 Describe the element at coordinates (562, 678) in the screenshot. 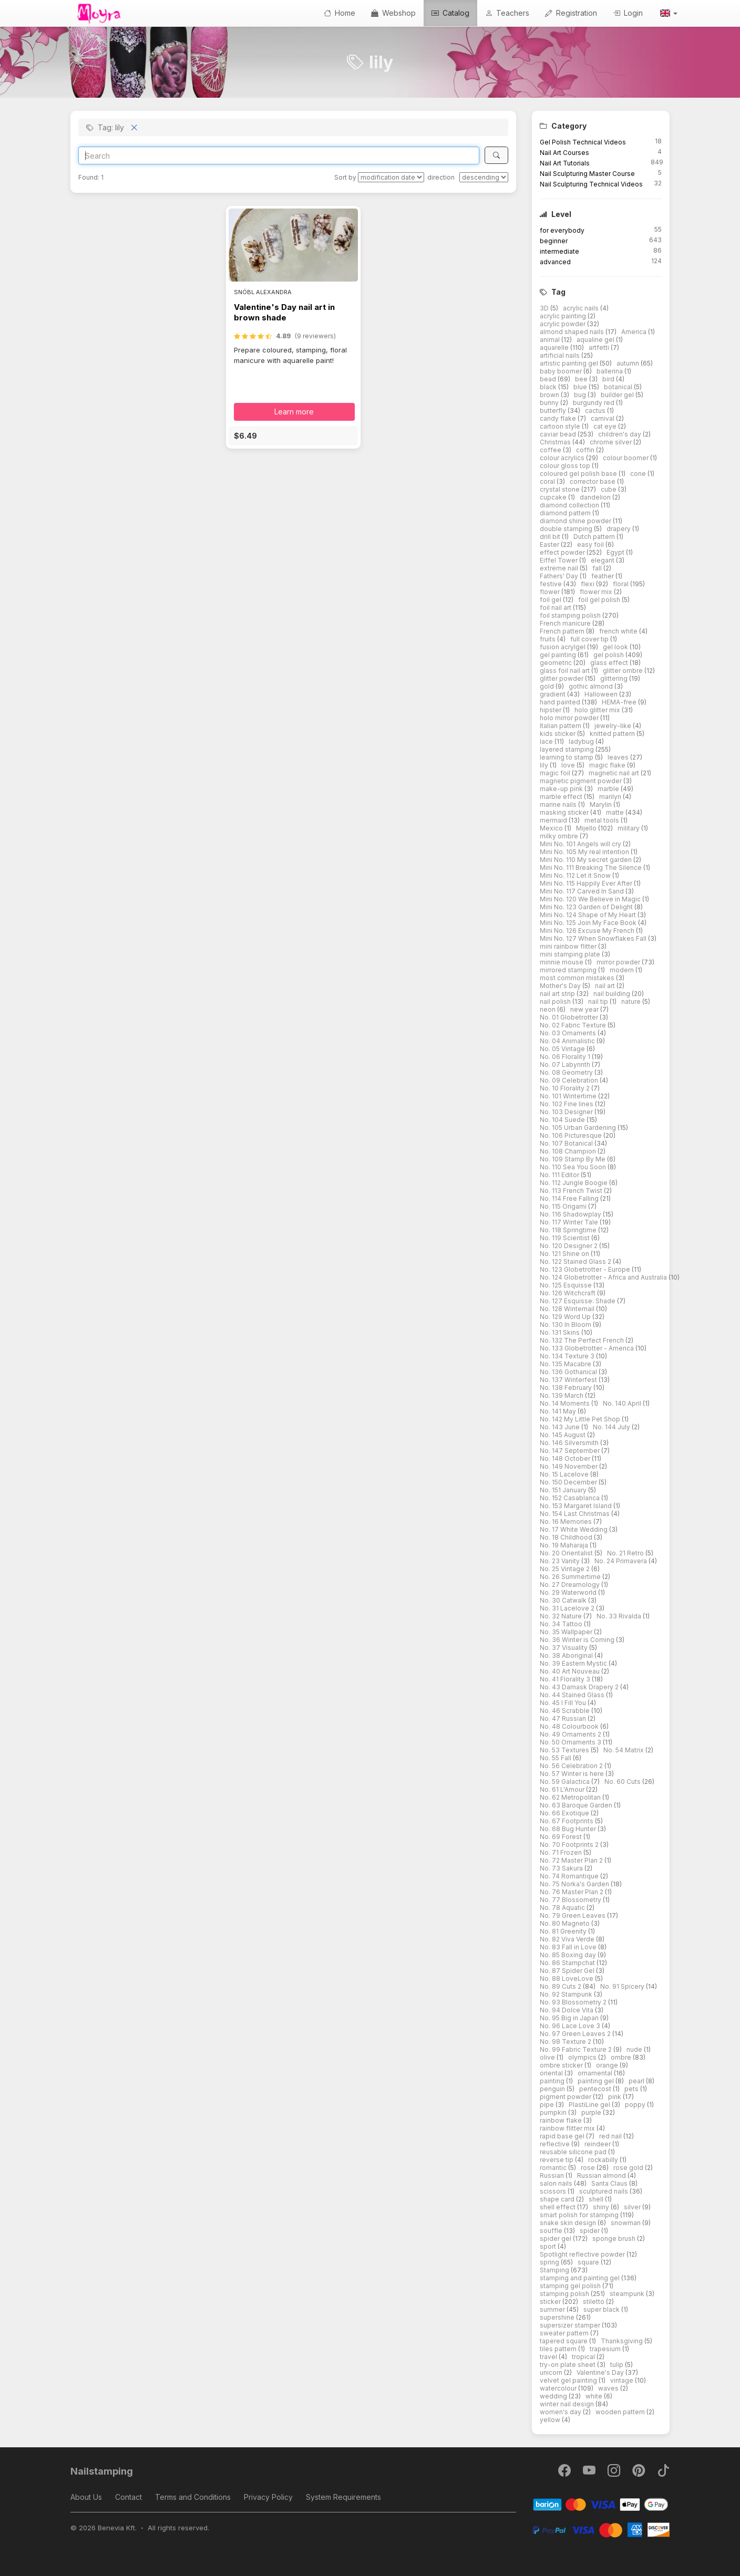

I see `glitter powder [button]` at that location.